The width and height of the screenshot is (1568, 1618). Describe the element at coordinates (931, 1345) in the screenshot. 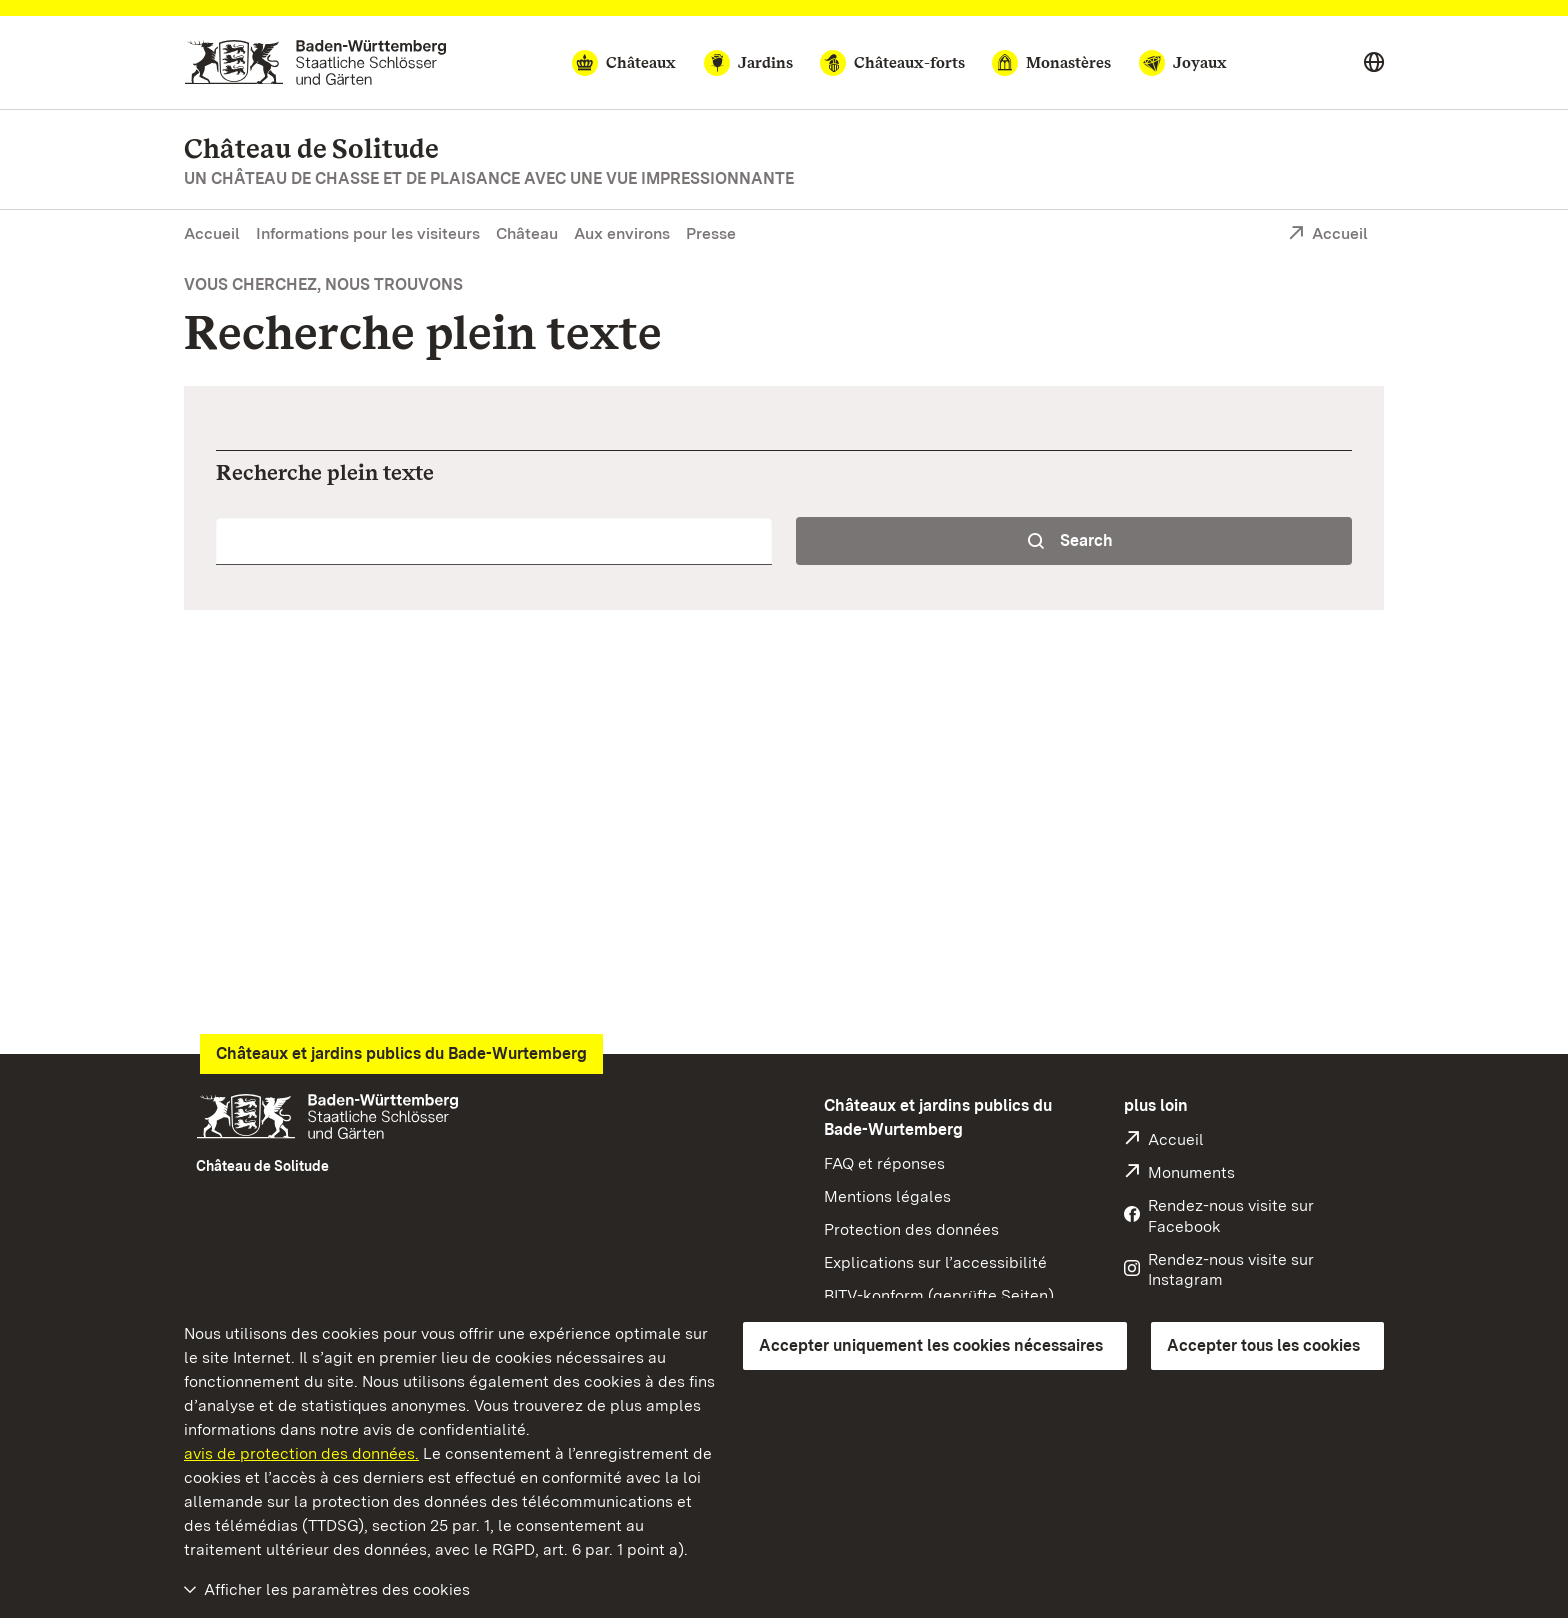

I see `Accepter uniquement les cookies nécessaires` at that location.